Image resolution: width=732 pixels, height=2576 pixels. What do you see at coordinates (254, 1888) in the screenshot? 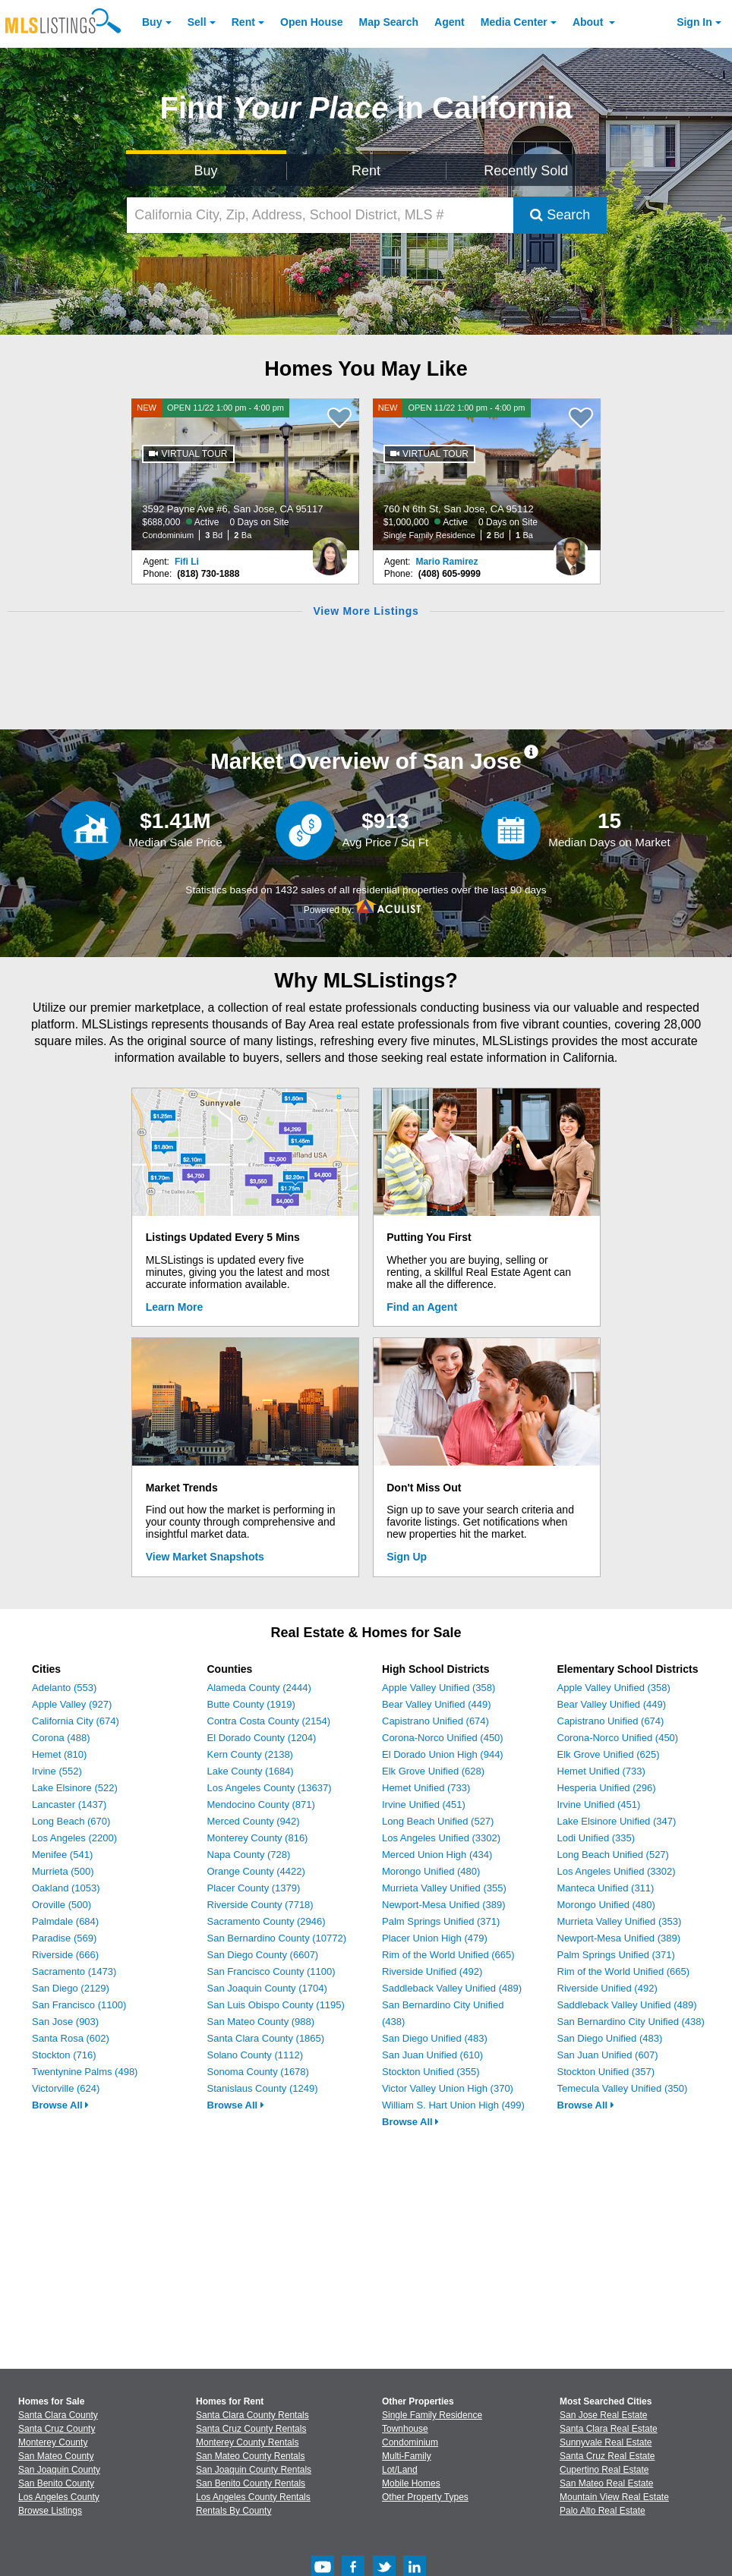
I see `Placer County (1379)` at bounding box center [254, 1888].